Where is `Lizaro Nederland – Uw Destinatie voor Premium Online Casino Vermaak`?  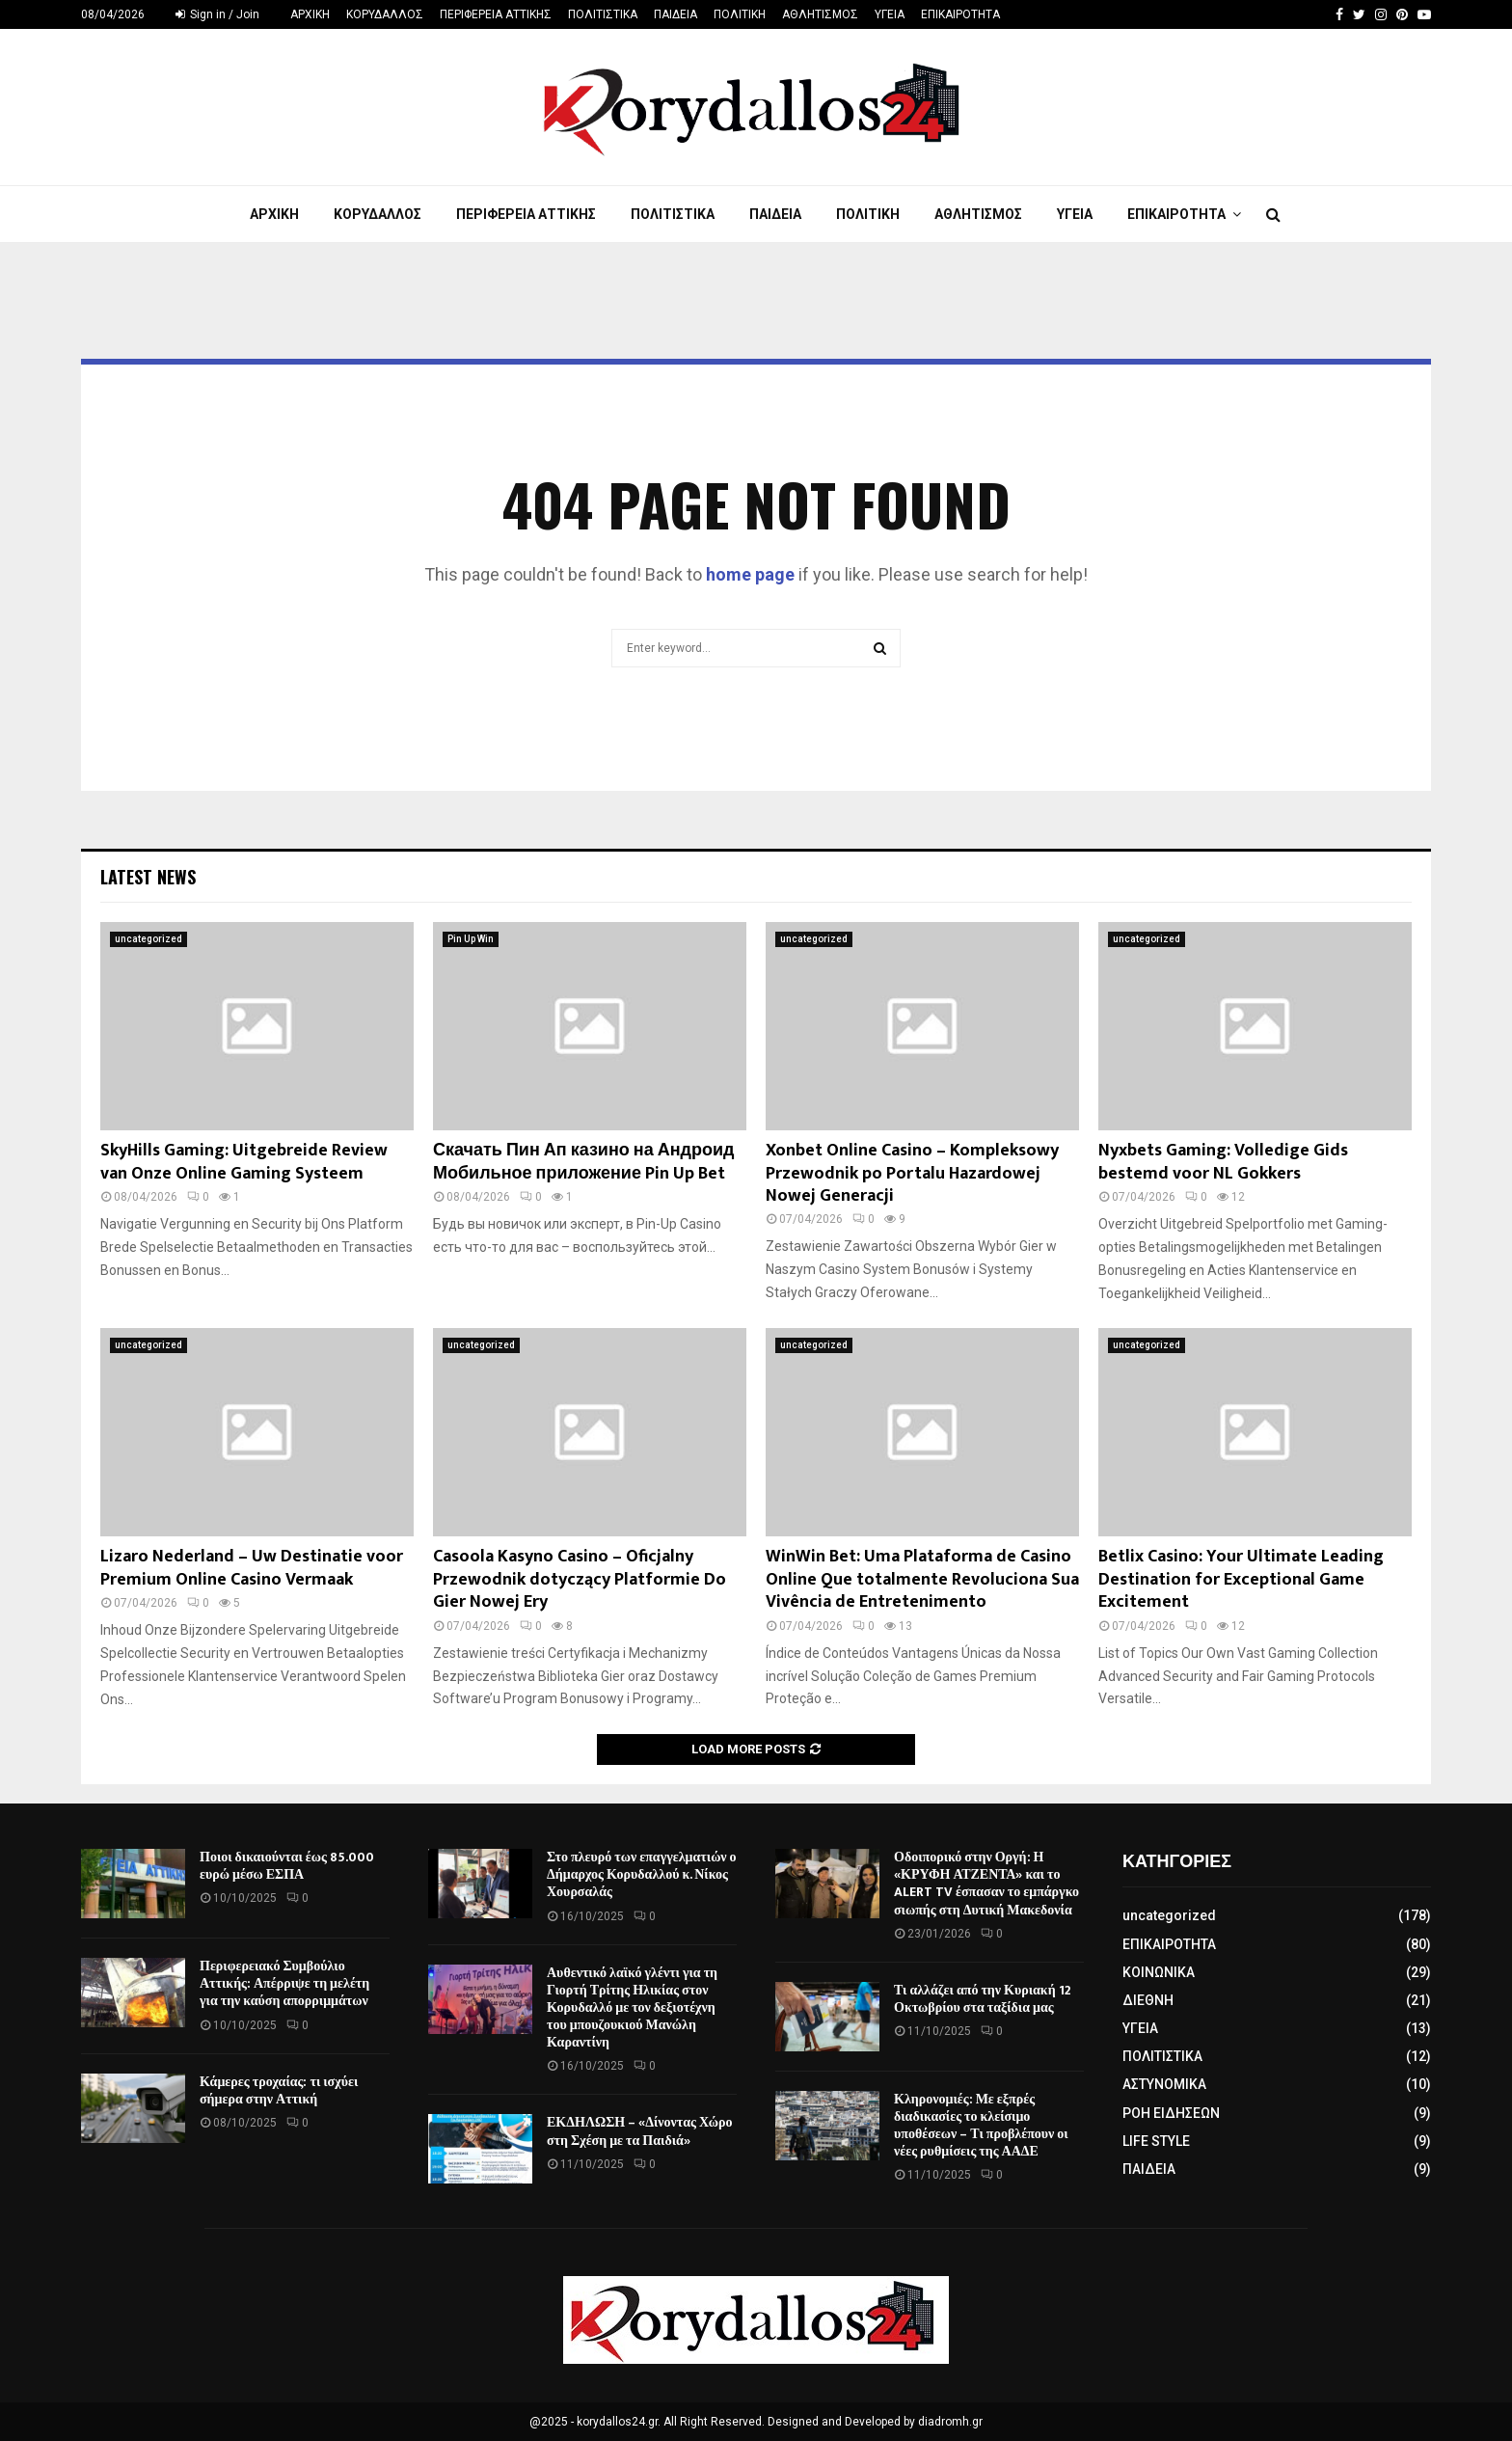 Lizaro Nederland – Uw Destinatie voor Premium Online Casino Vermaak is located at coordinates (251, 1567).